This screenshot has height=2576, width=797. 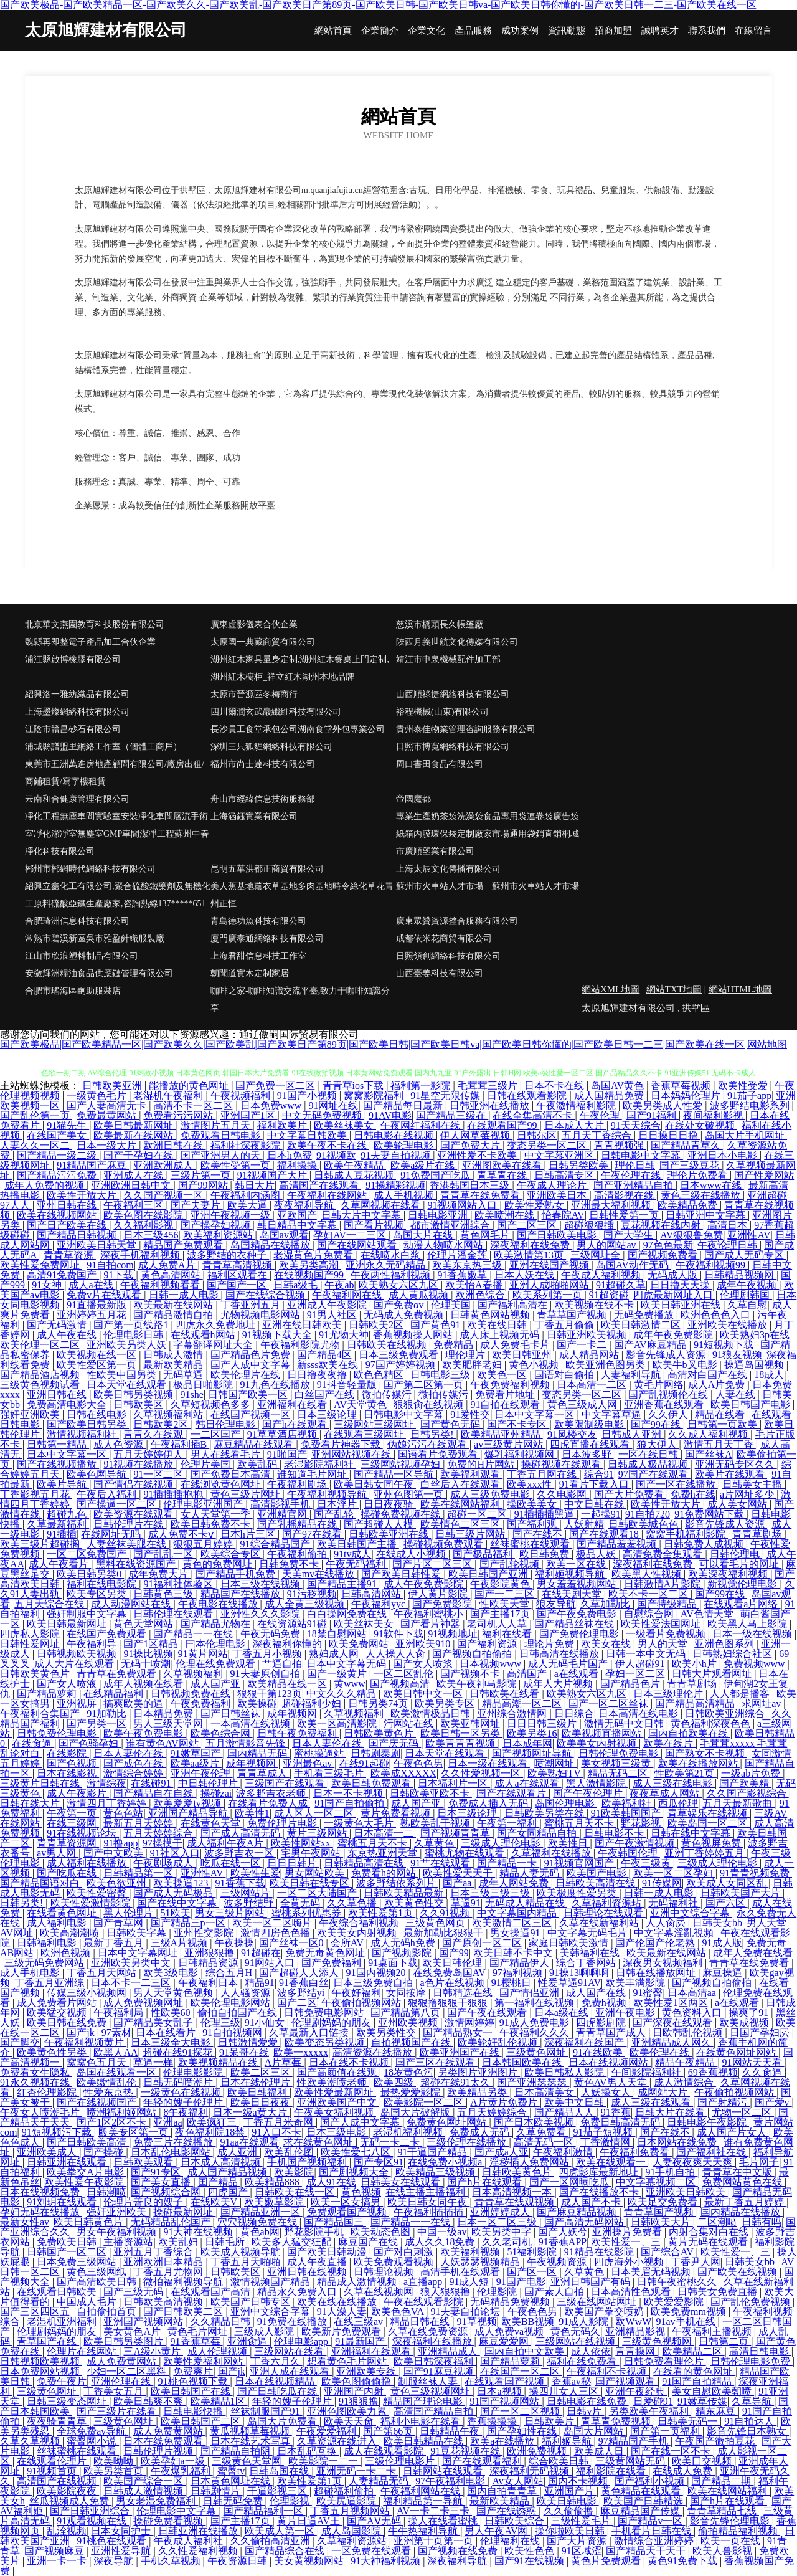 I want to click on 91在线欧美, so click(x=599, y=2052).